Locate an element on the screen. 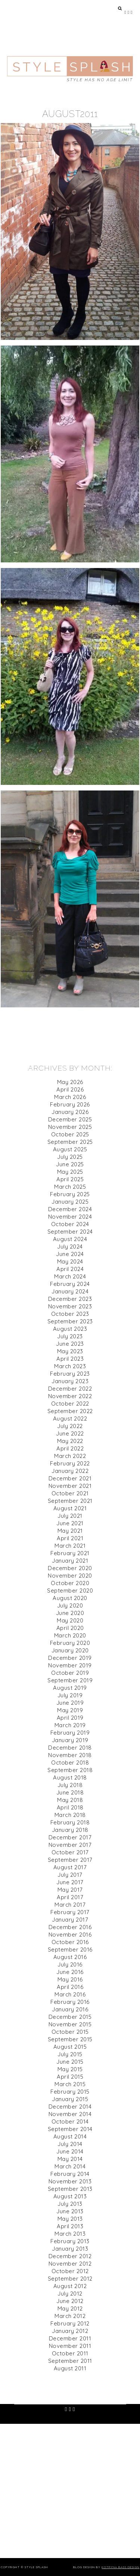  April 2015 is located at coordinates (70, 2076).